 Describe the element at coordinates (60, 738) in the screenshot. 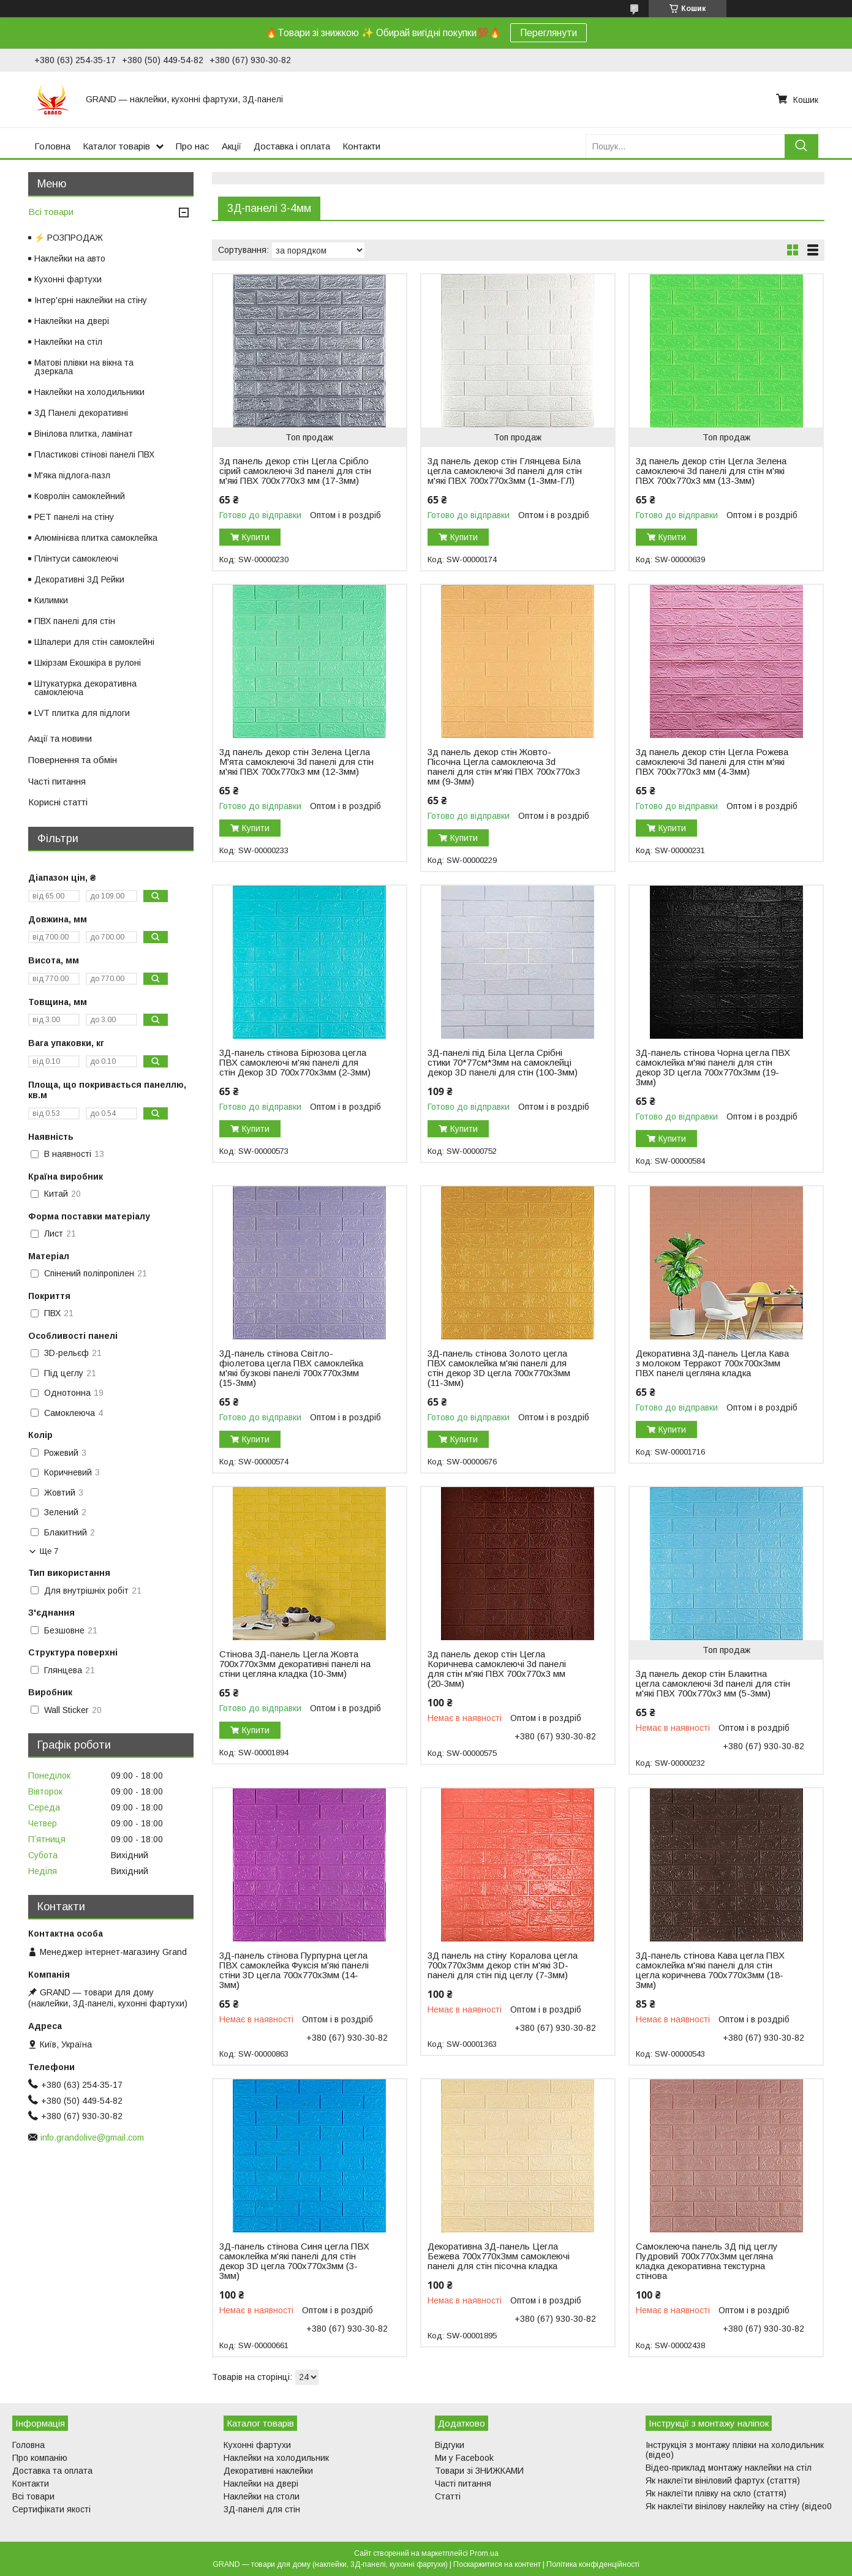

I see `Акції та новини` at that location.